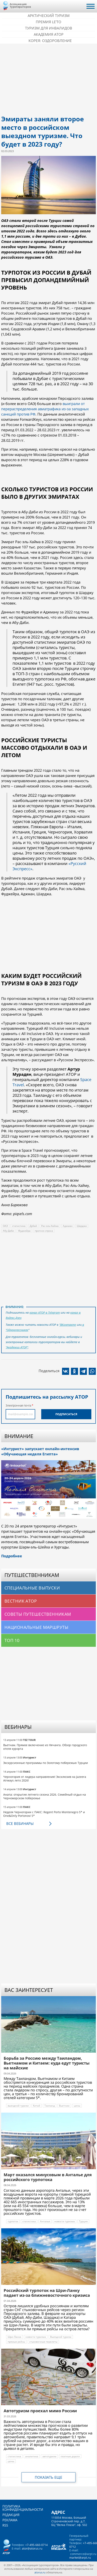  I want to click on Черногория от лидера направления! Эксклюзив на Jazeera Airways лето 2026!, so click(44, 1778).